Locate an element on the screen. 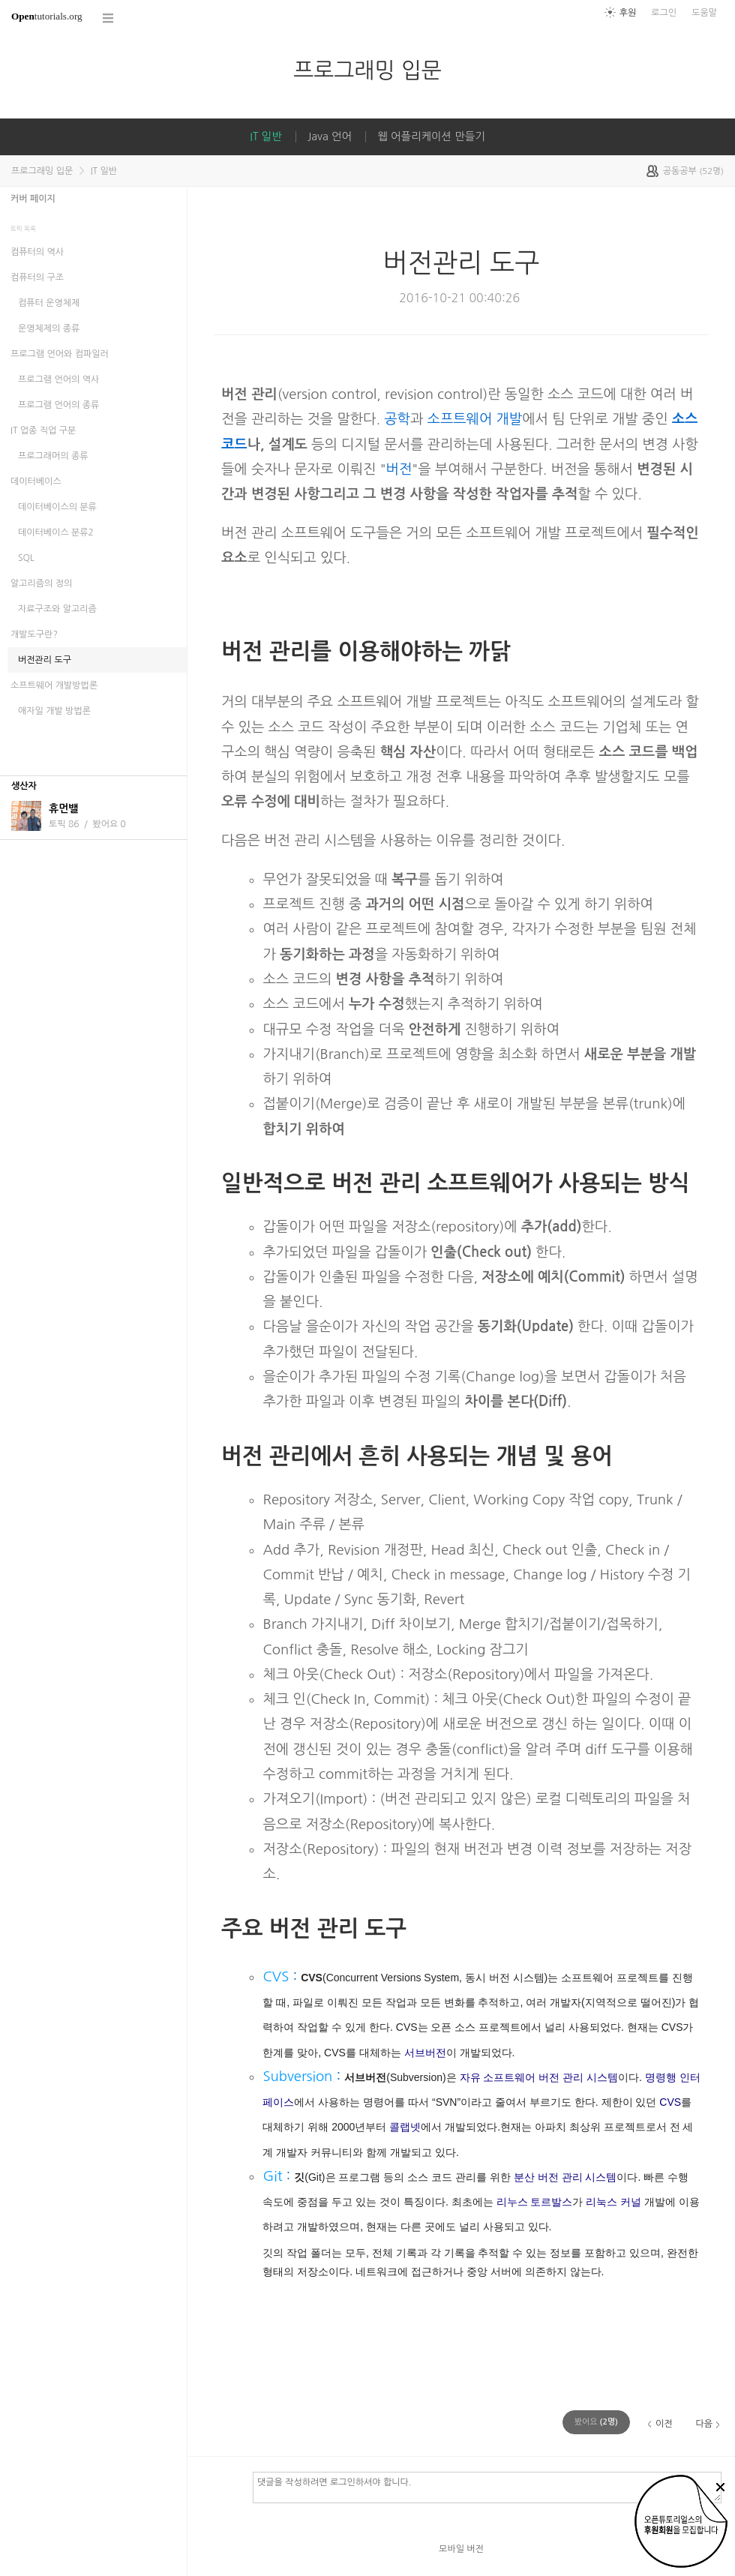 The width and height of the screenshot is (735, 2576). Java 언어 is located at coordinates (330, 136).